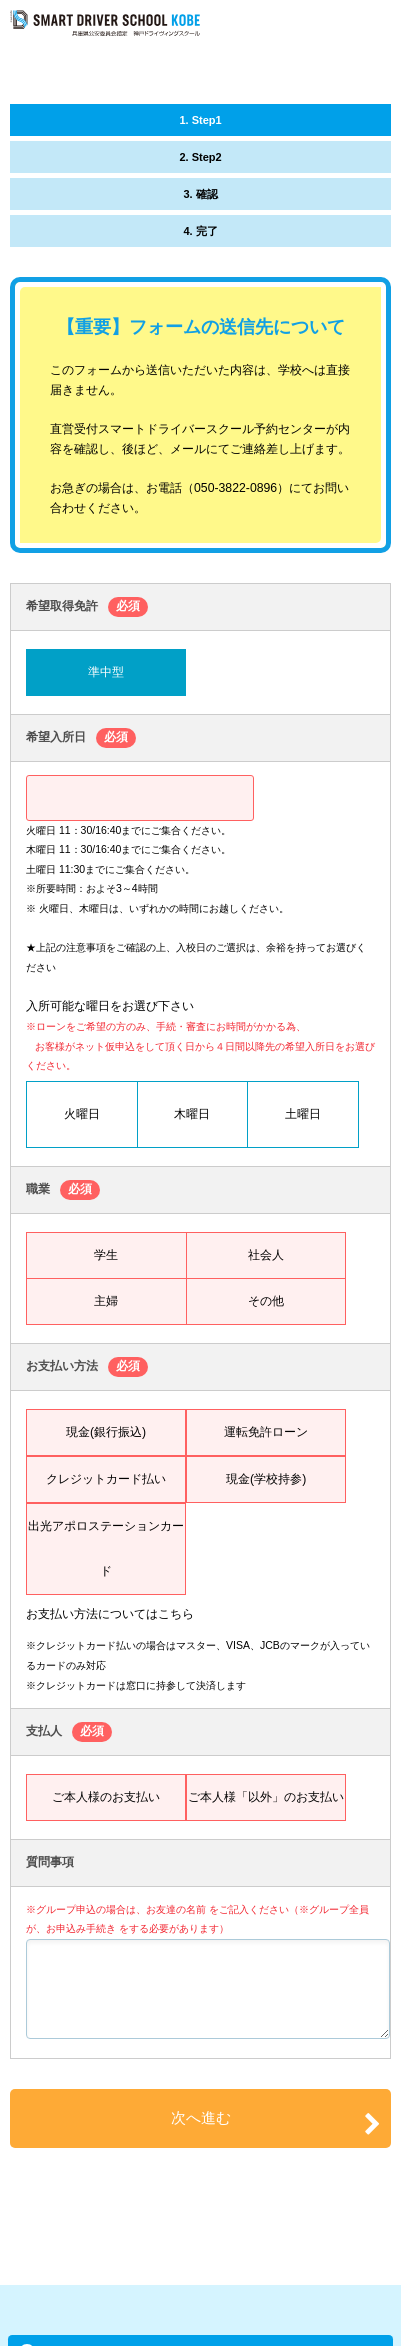 Image resolution: width=401 pixels, height=2346 pixels. What do you see at coordinates (106, 672) in the screenshot?
I see `準中型` at bounding box center [106, 672].